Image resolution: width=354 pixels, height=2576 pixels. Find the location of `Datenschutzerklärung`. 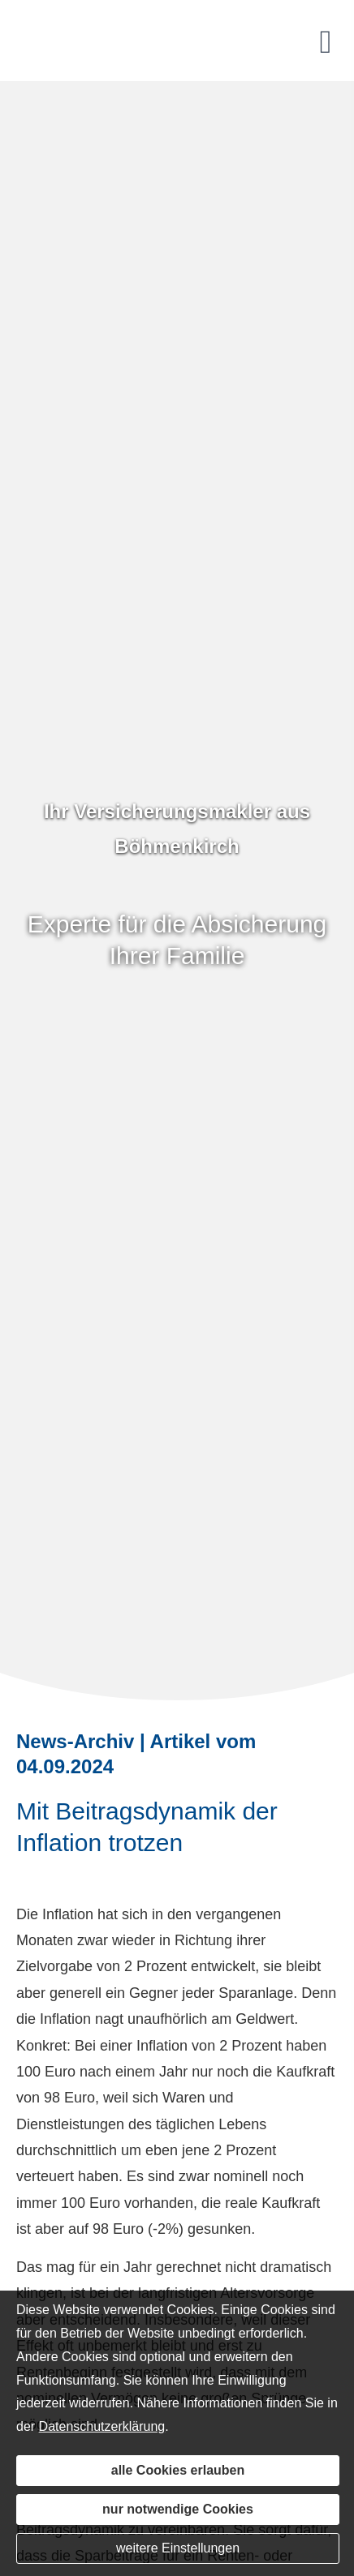

Datenschutzerklärung is located at coordinates (102, 2426).